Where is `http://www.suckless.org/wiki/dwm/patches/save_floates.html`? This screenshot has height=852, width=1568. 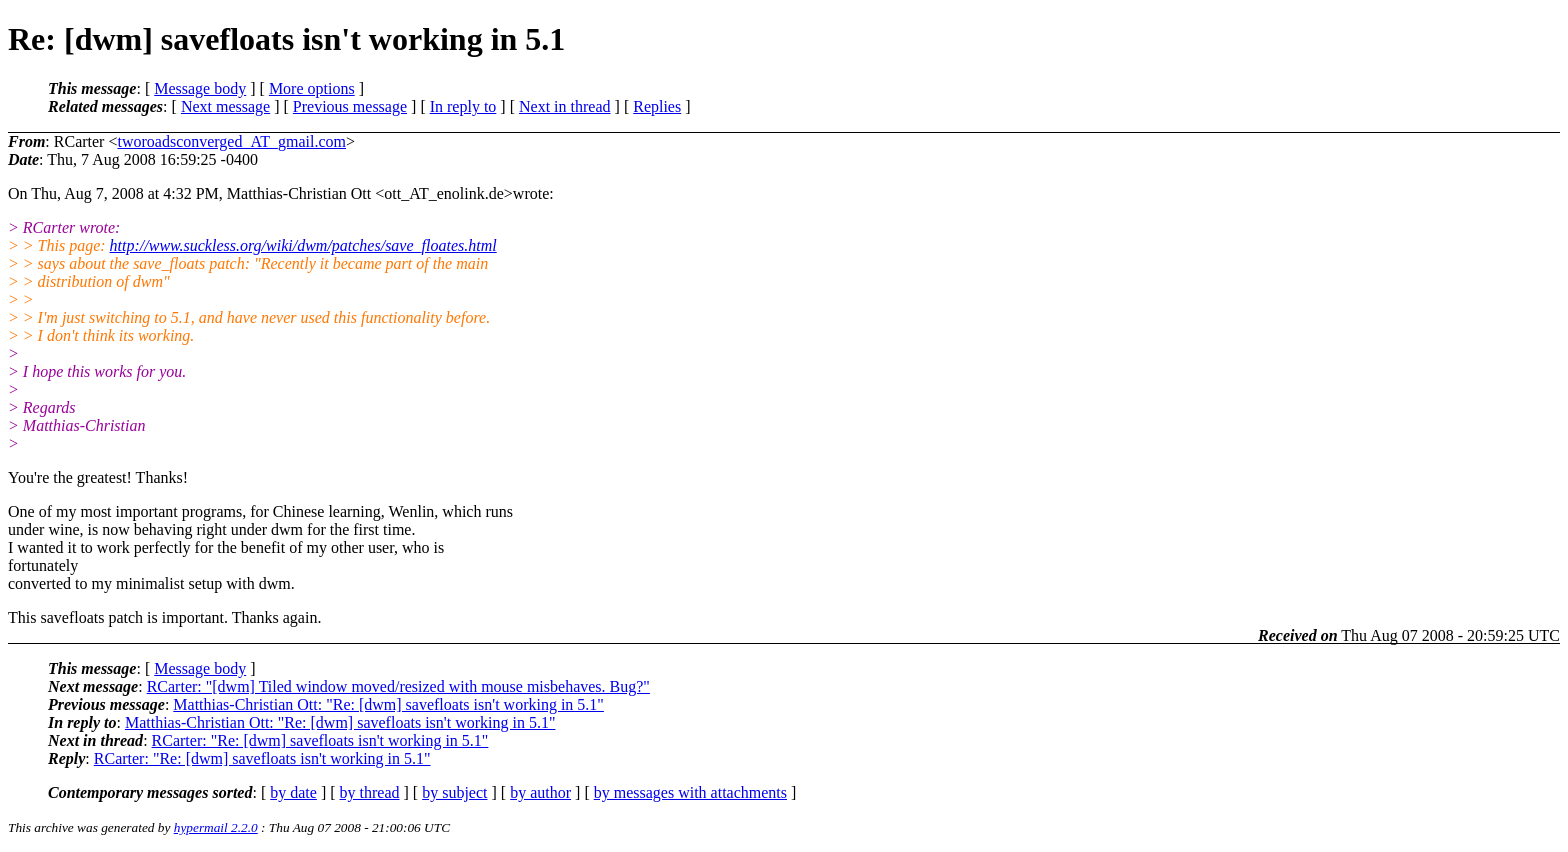 http://www.suckless.org/wiki/dwm/patches/save_floates.html is located at coordinates (303, 245).